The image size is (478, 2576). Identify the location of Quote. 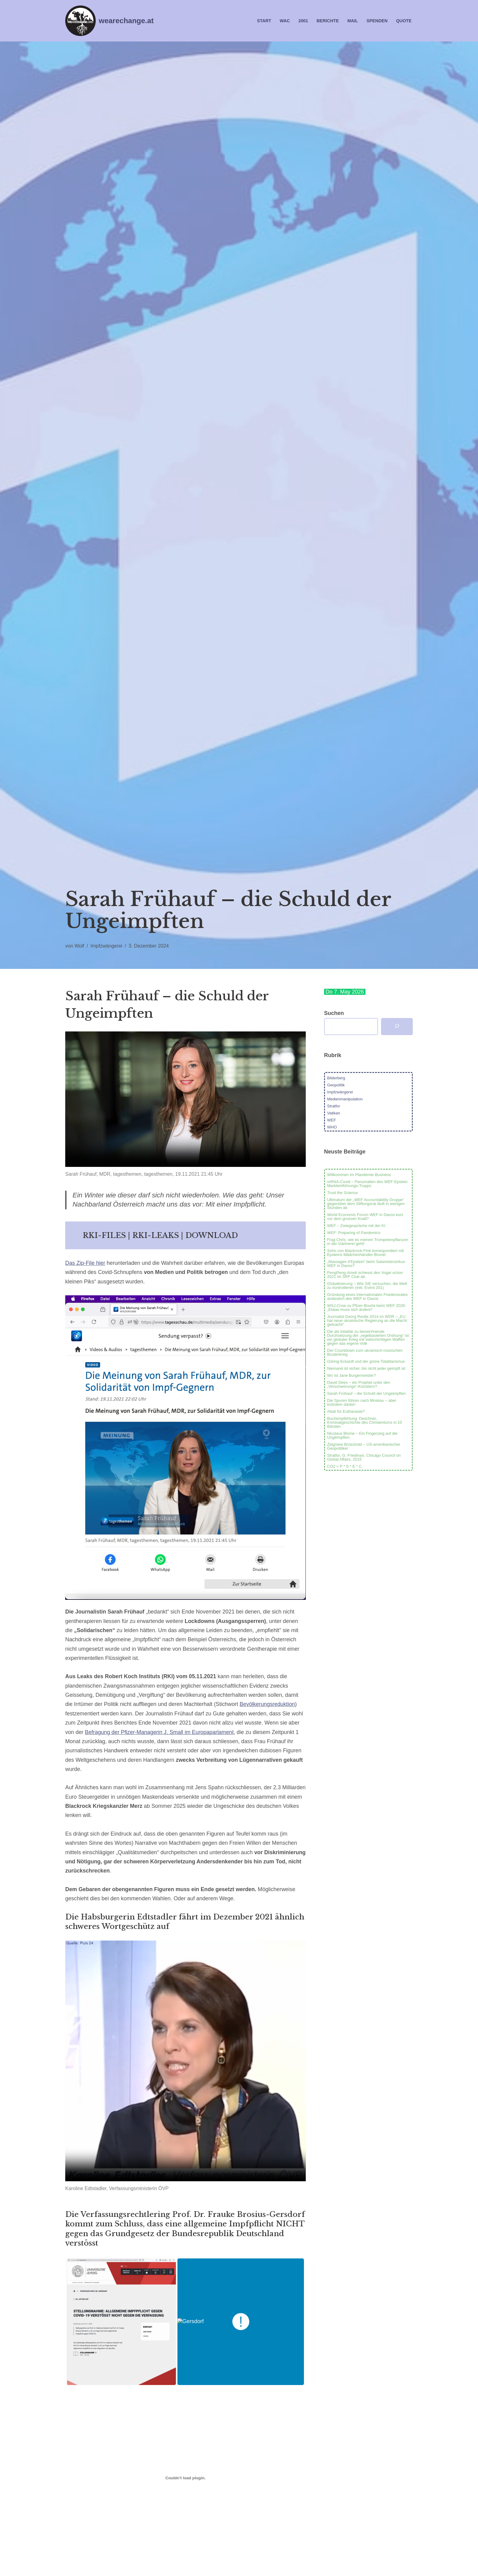
(404, 20).